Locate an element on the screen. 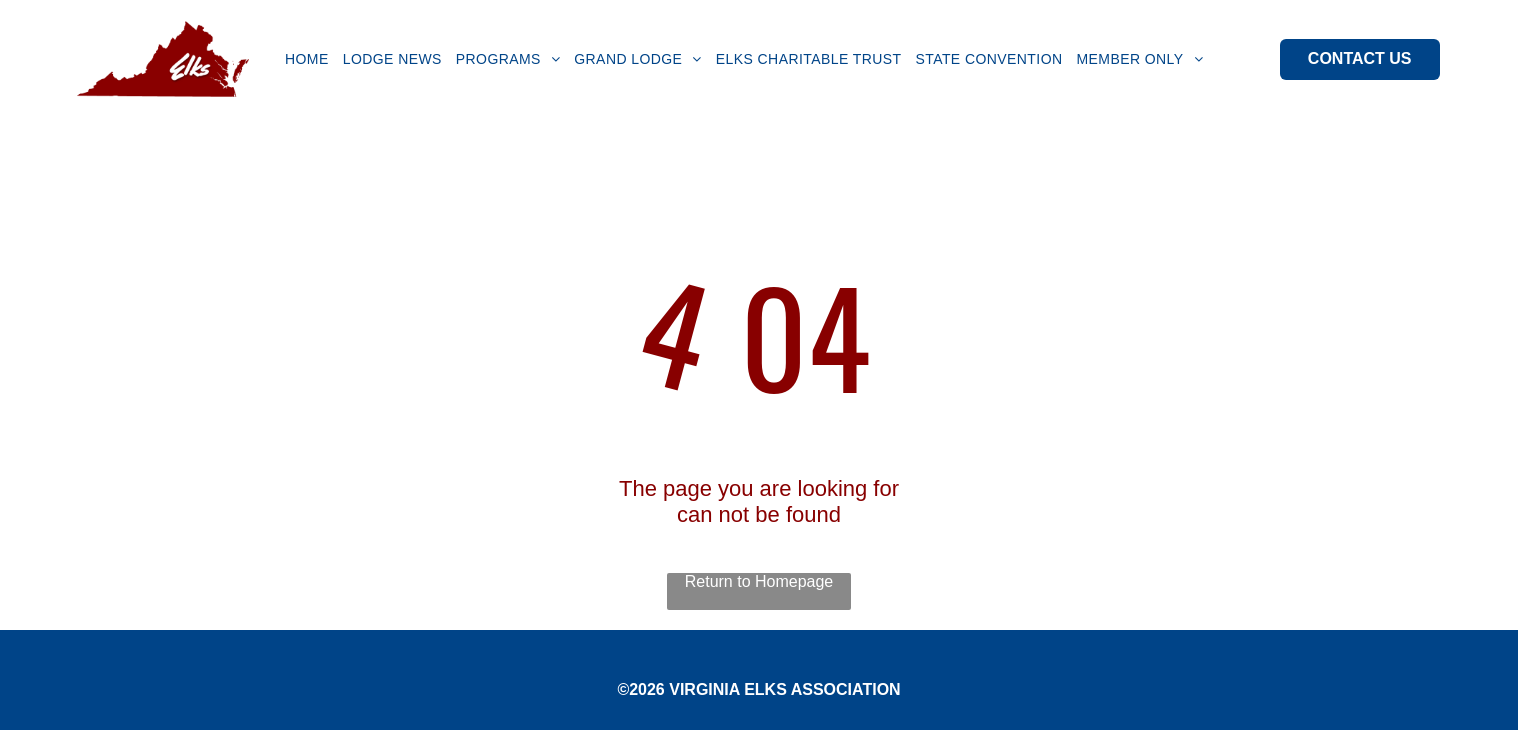 Image resolution: width=1518 pixels, height=730 pixels. [menuitem] is located at coordinates (307, 59).